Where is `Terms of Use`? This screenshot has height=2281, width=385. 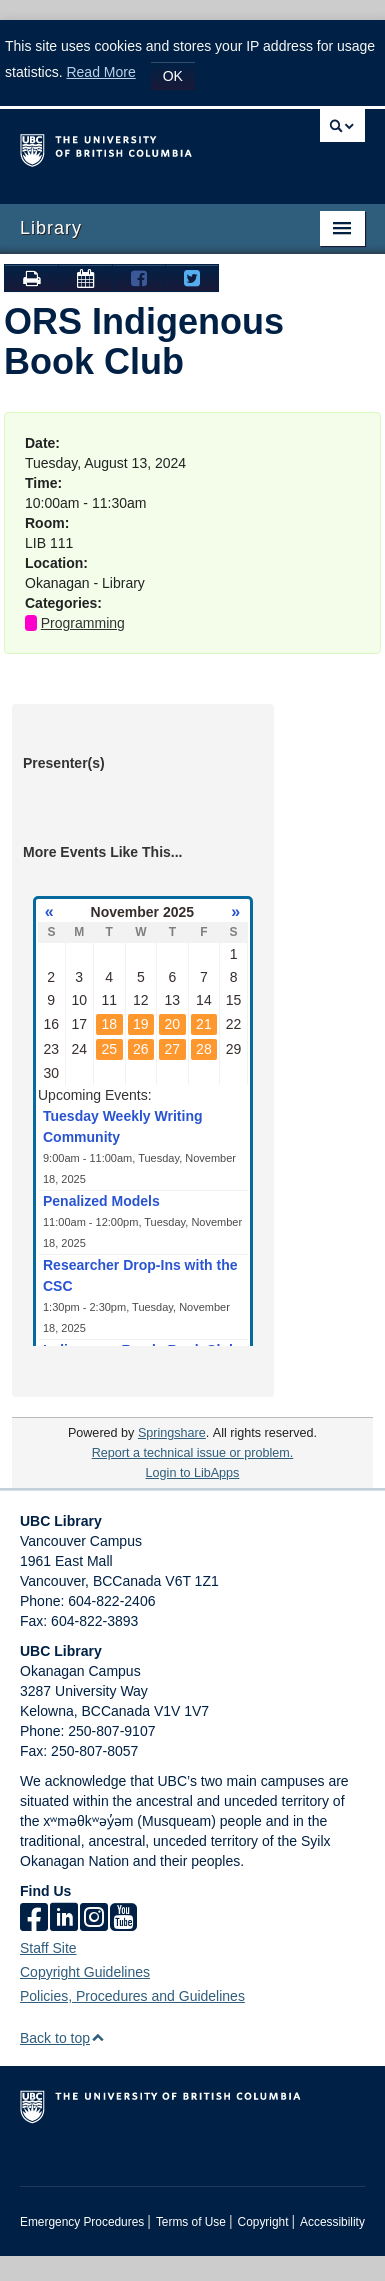 Terms of Use is located at coordinates (191, 2222).